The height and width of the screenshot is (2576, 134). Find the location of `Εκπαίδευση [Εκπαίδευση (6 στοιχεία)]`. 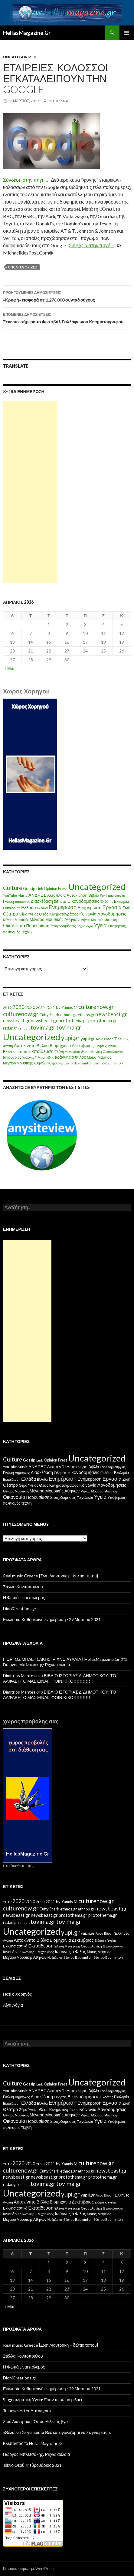

Εκπαίδευση [Εκπαίδευση (6 στοιχεία)] is located at coordinates (11, 908).